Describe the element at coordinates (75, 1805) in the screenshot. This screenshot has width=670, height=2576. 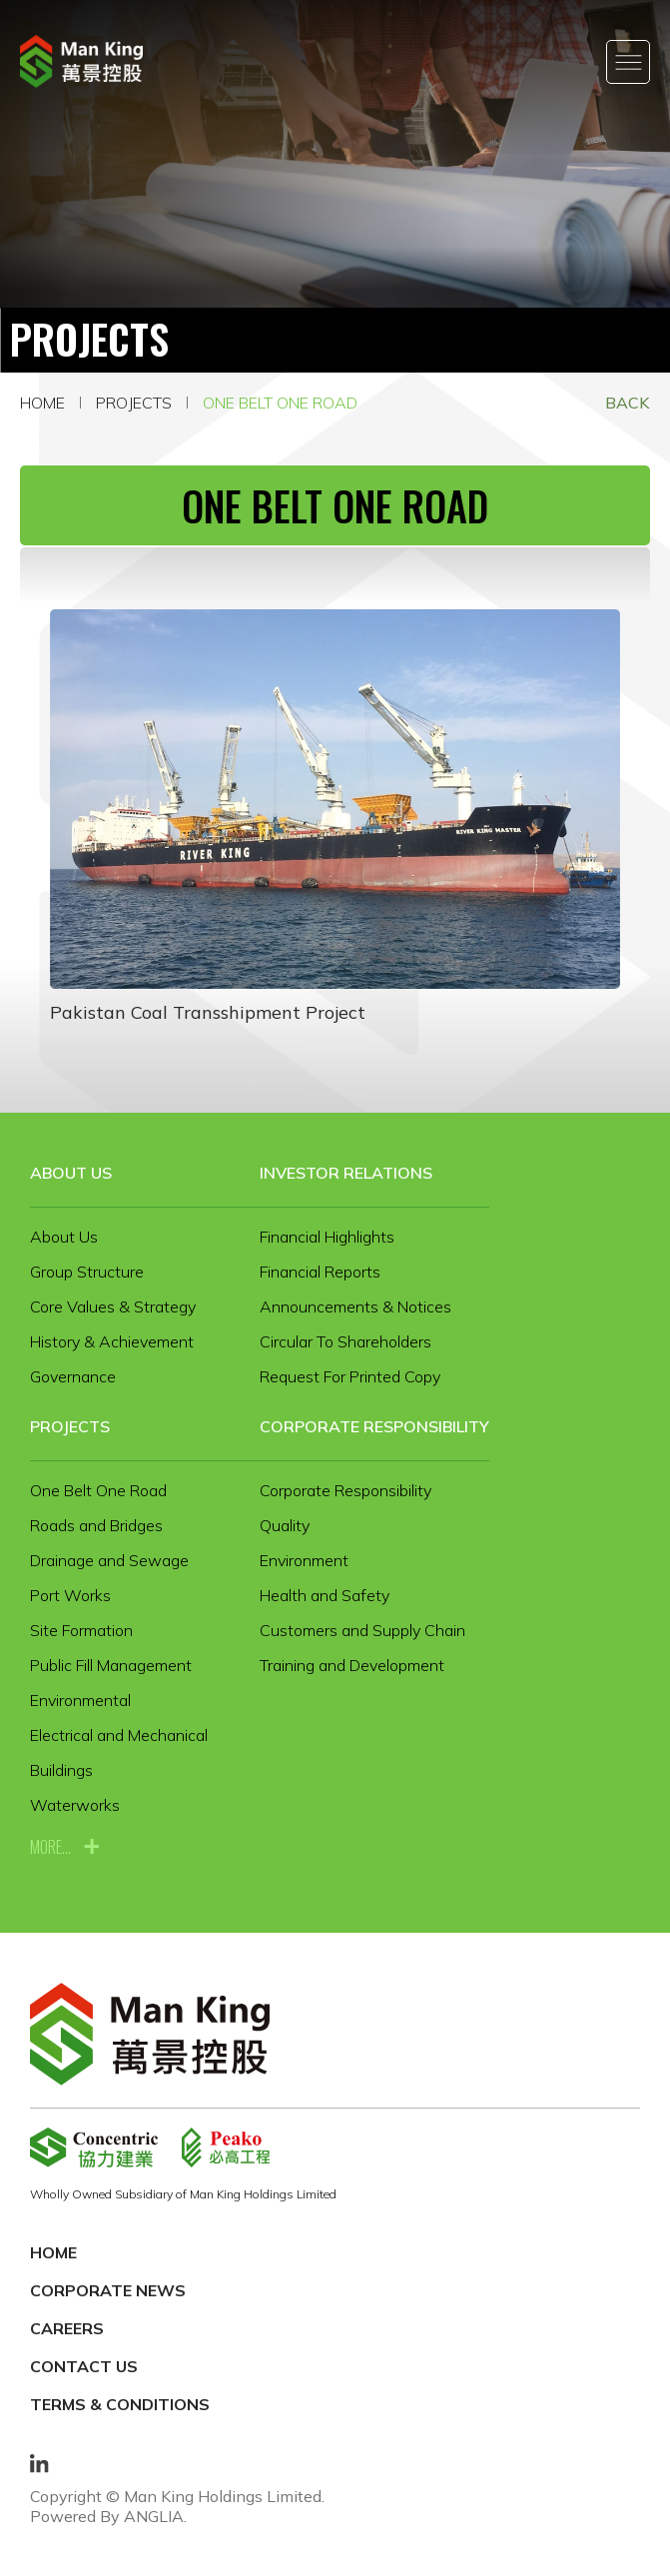
I see `Waterworks` at that location.